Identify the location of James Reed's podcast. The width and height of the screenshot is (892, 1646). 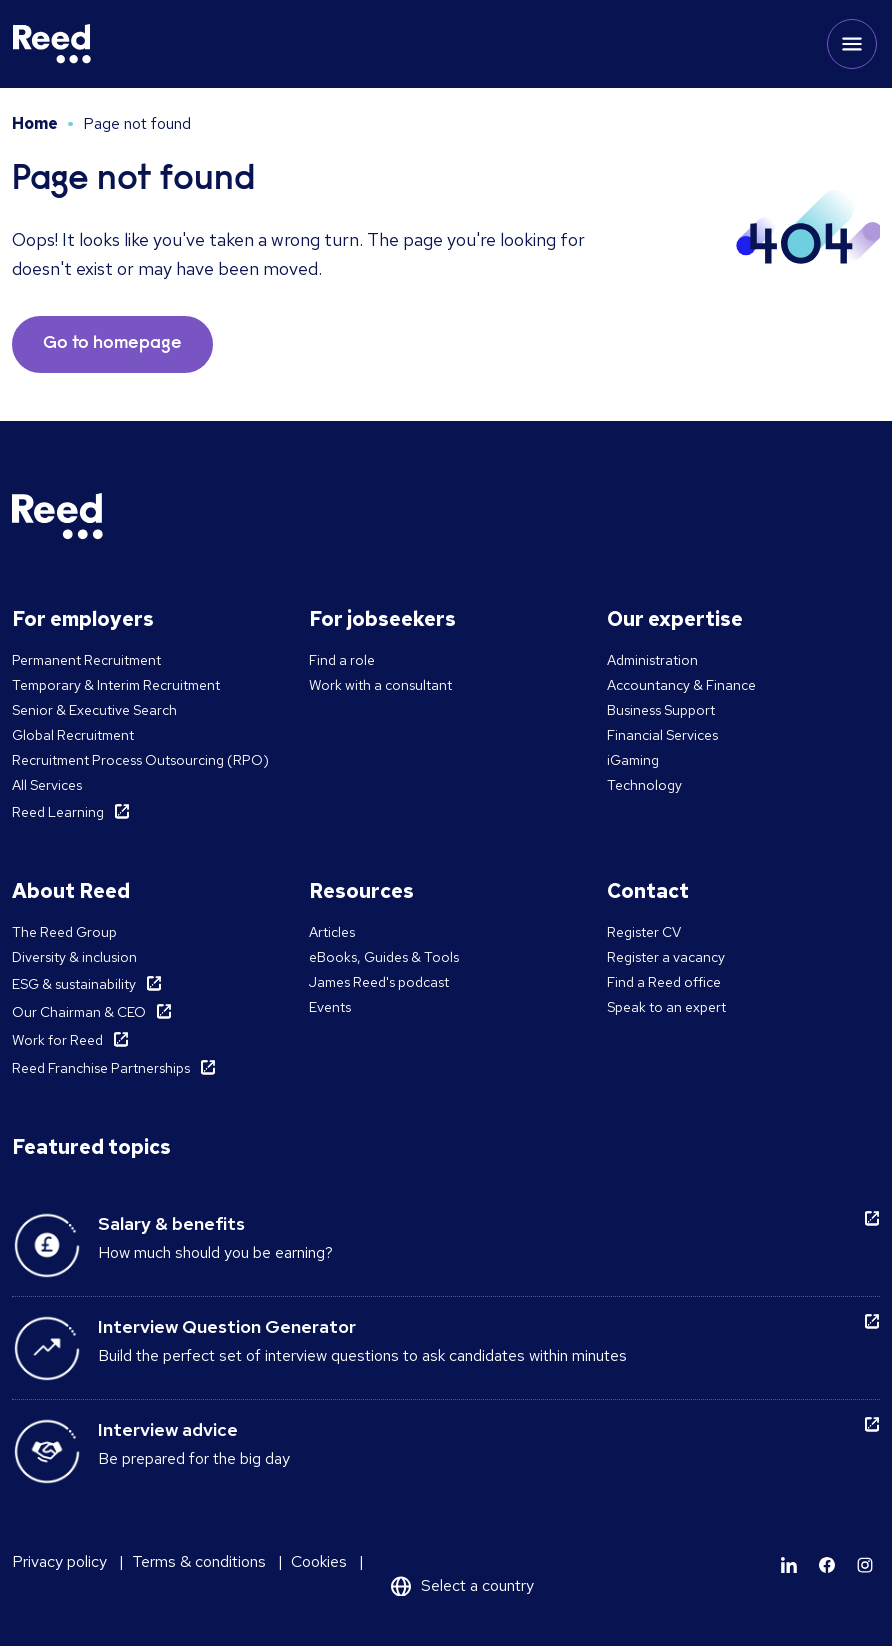
(379, 982).